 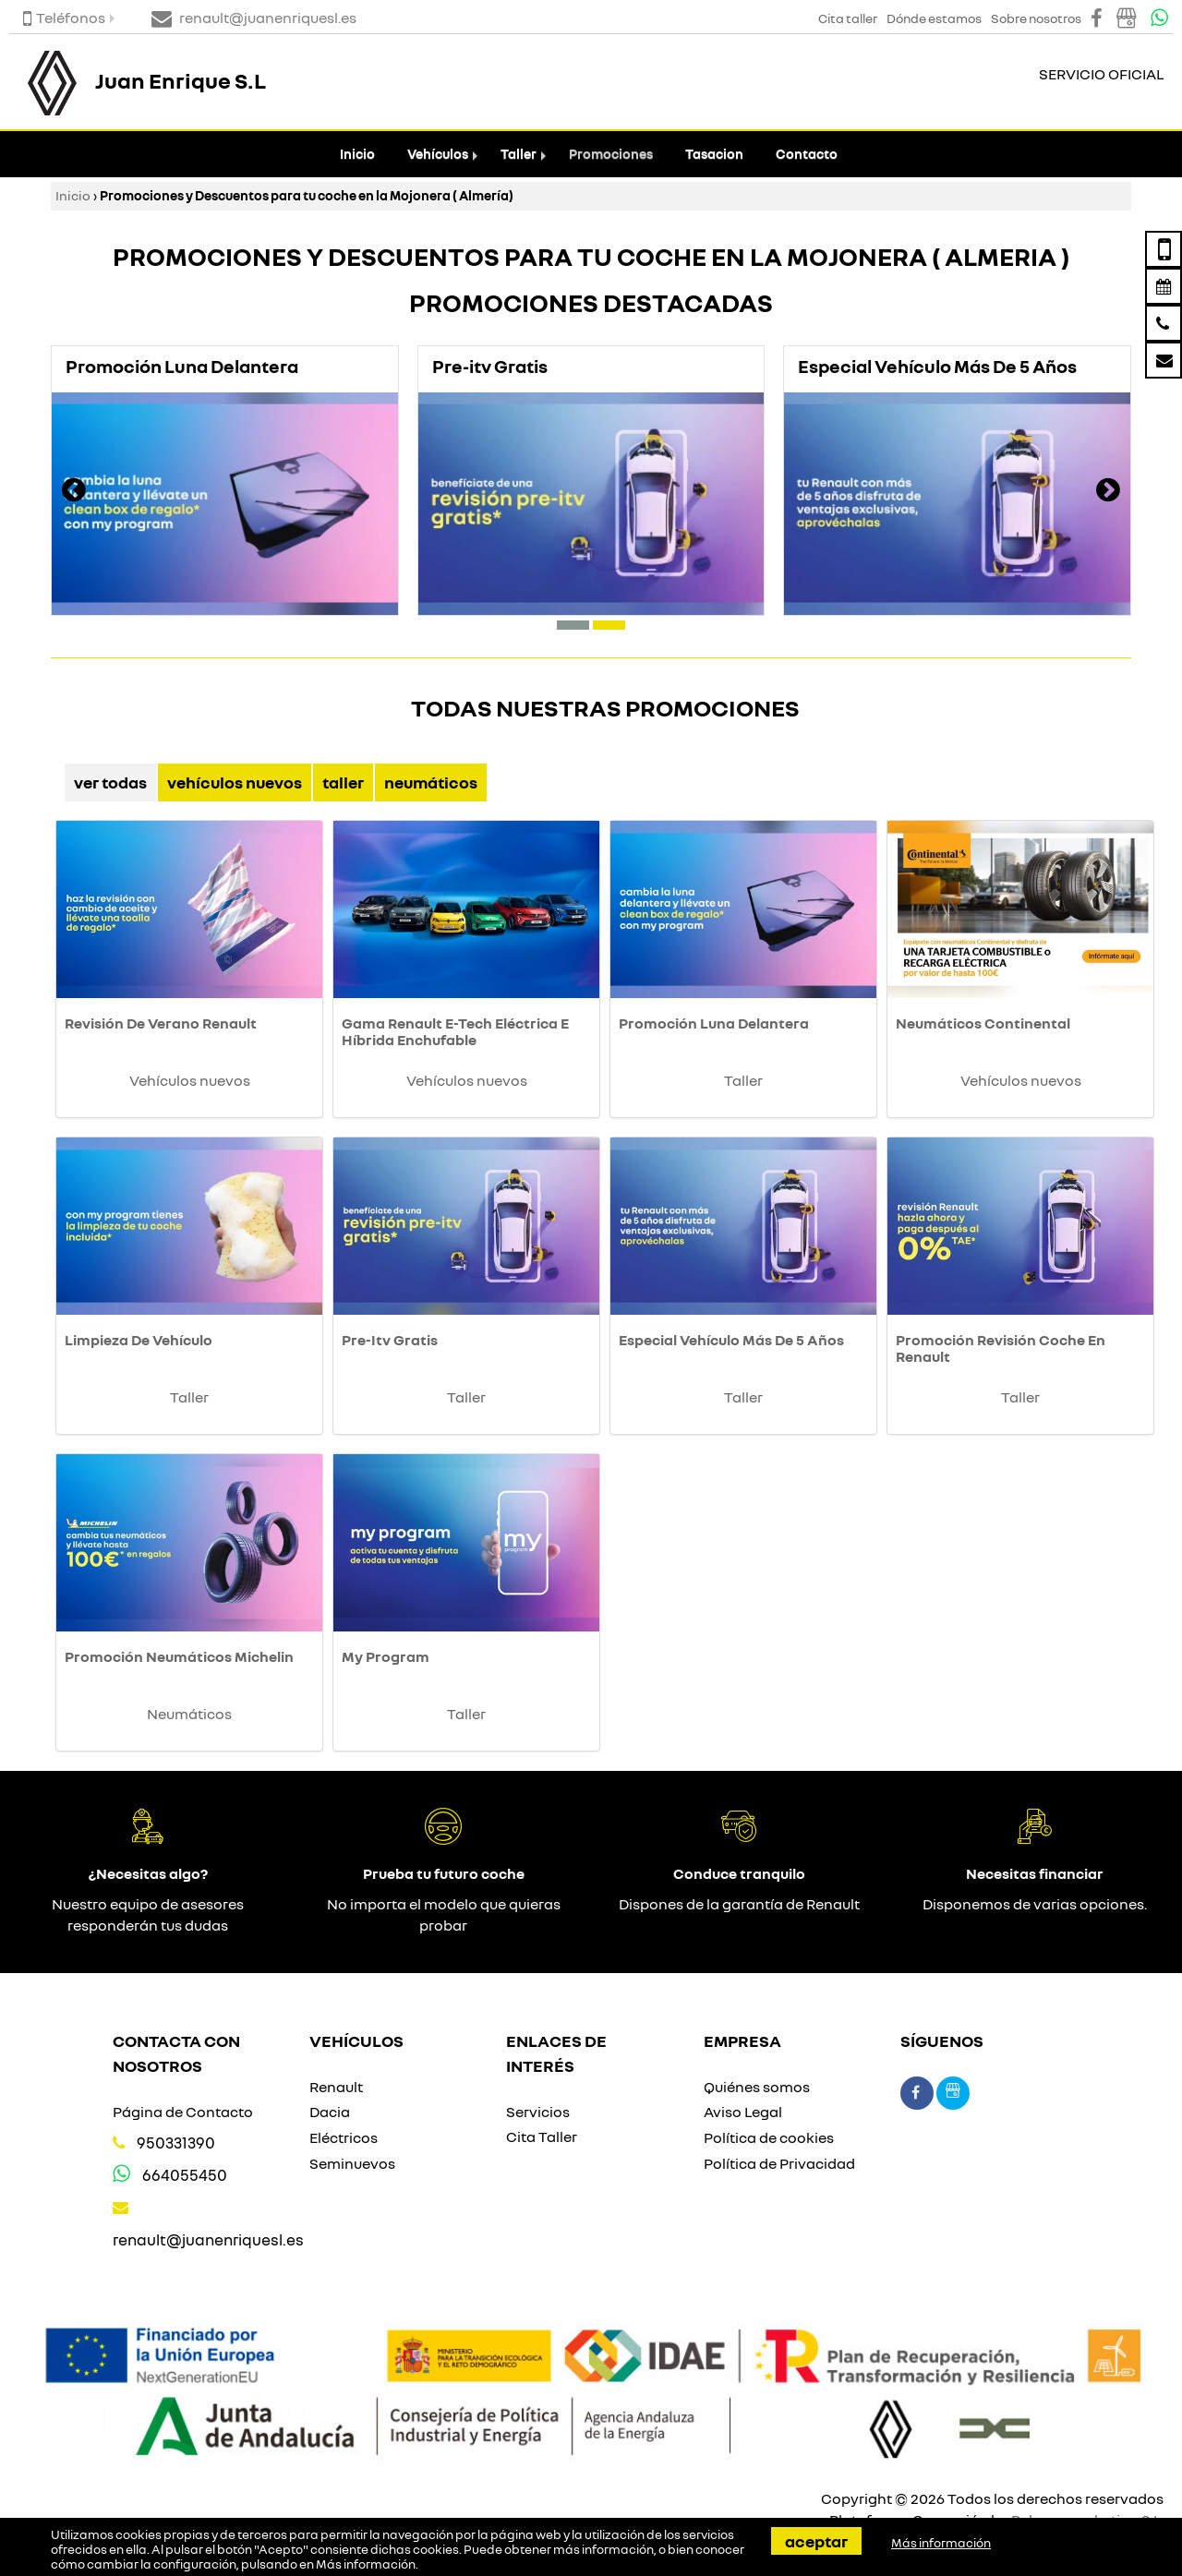 I want to click on Tasacion, so click(x=714, y=154).